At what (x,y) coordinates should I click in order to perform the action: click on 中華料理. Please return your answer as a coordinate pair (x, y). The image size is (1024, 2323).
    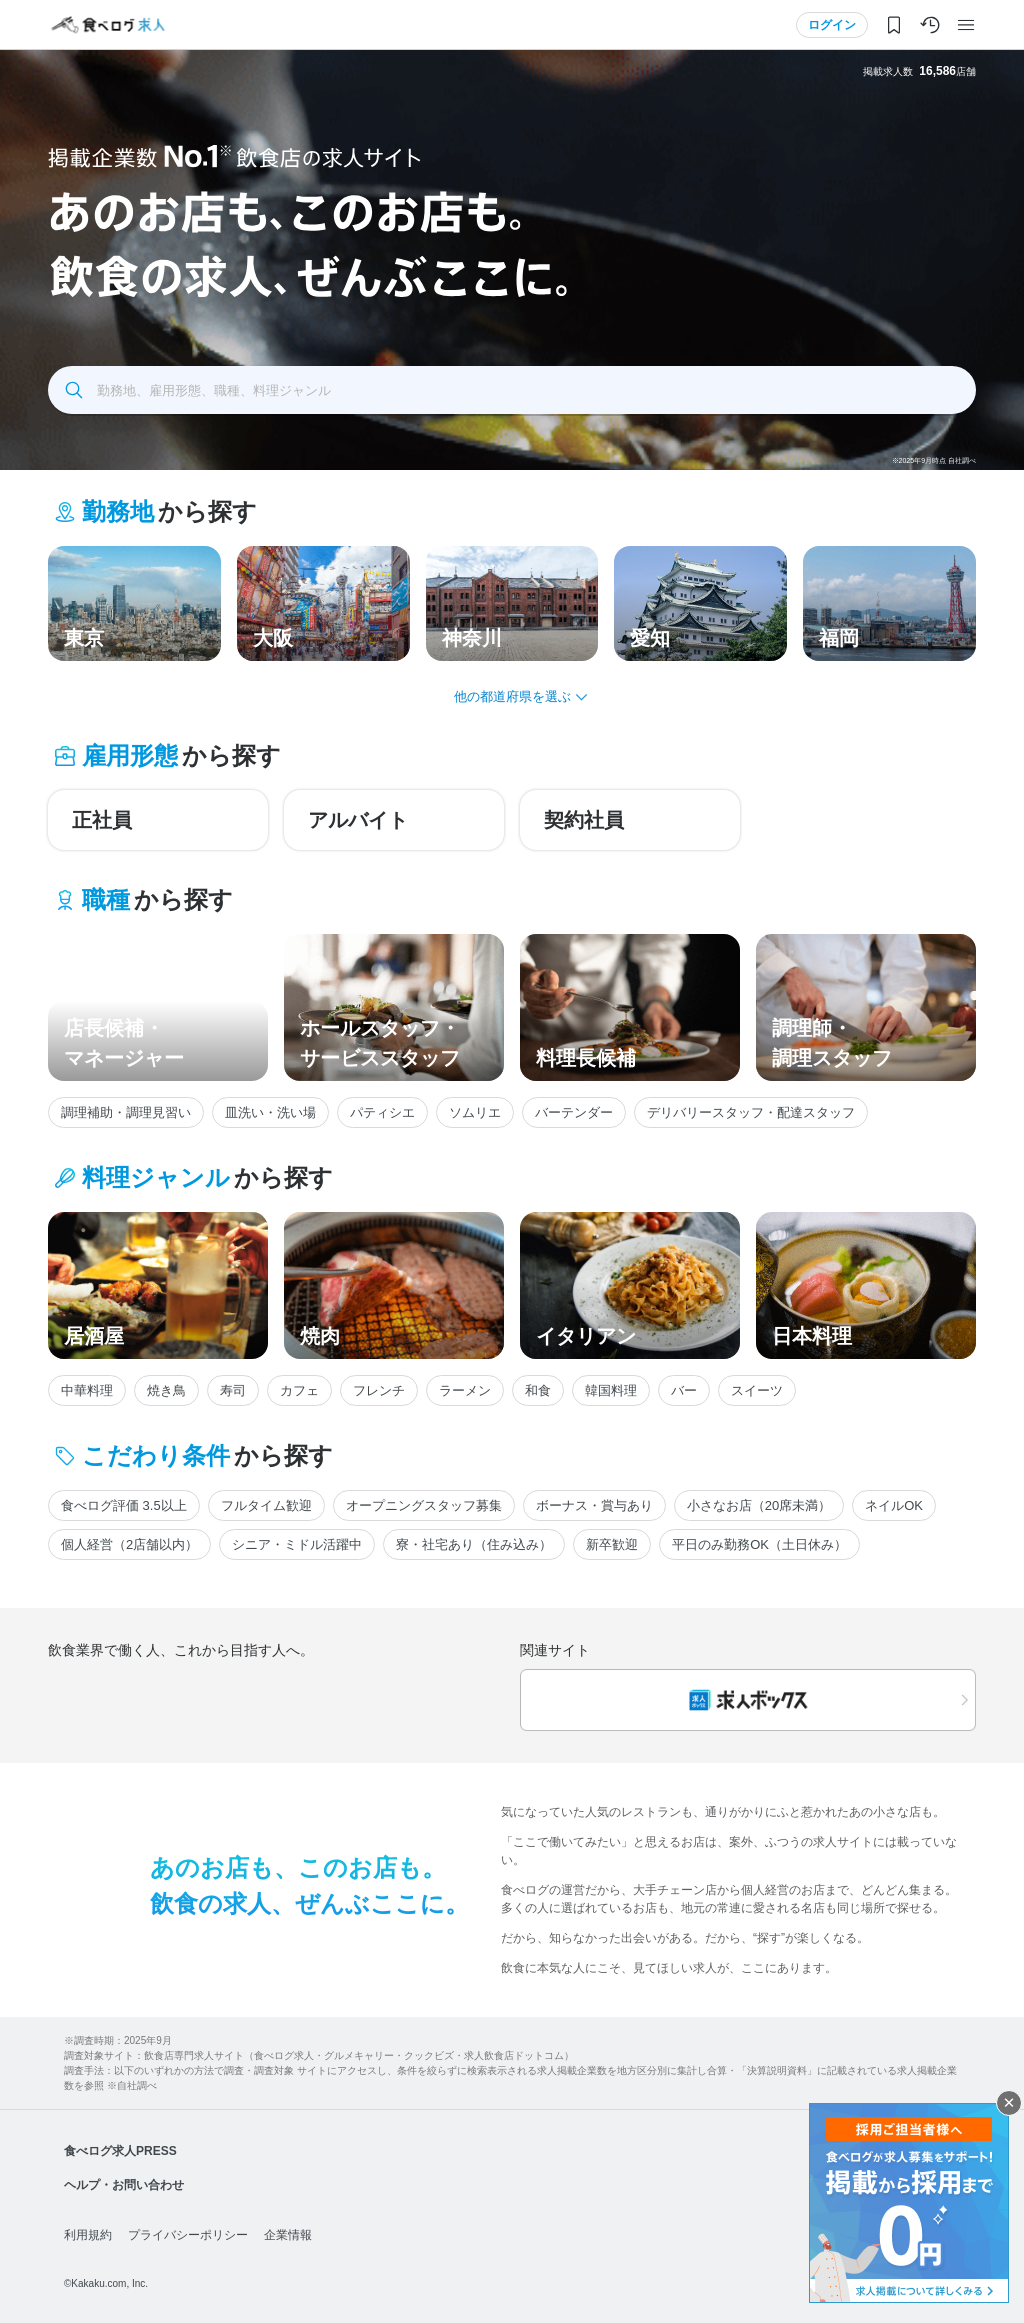
    Looking at the image, I should click on (87, 1390).